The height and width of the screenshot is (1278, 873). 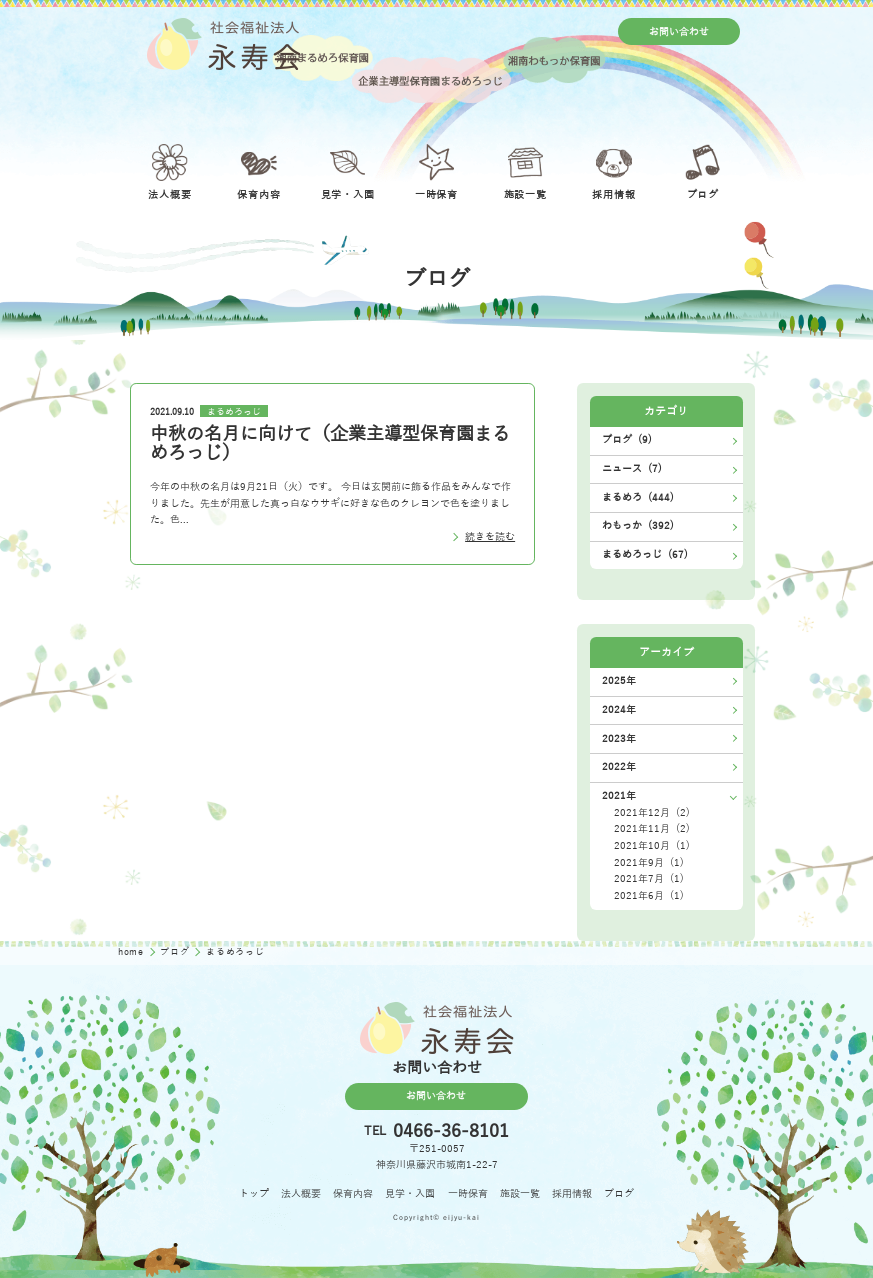 What do you see at coordinates (619, 738) in the screenshot?
I see `2023年` at bounding box center [619, 738].